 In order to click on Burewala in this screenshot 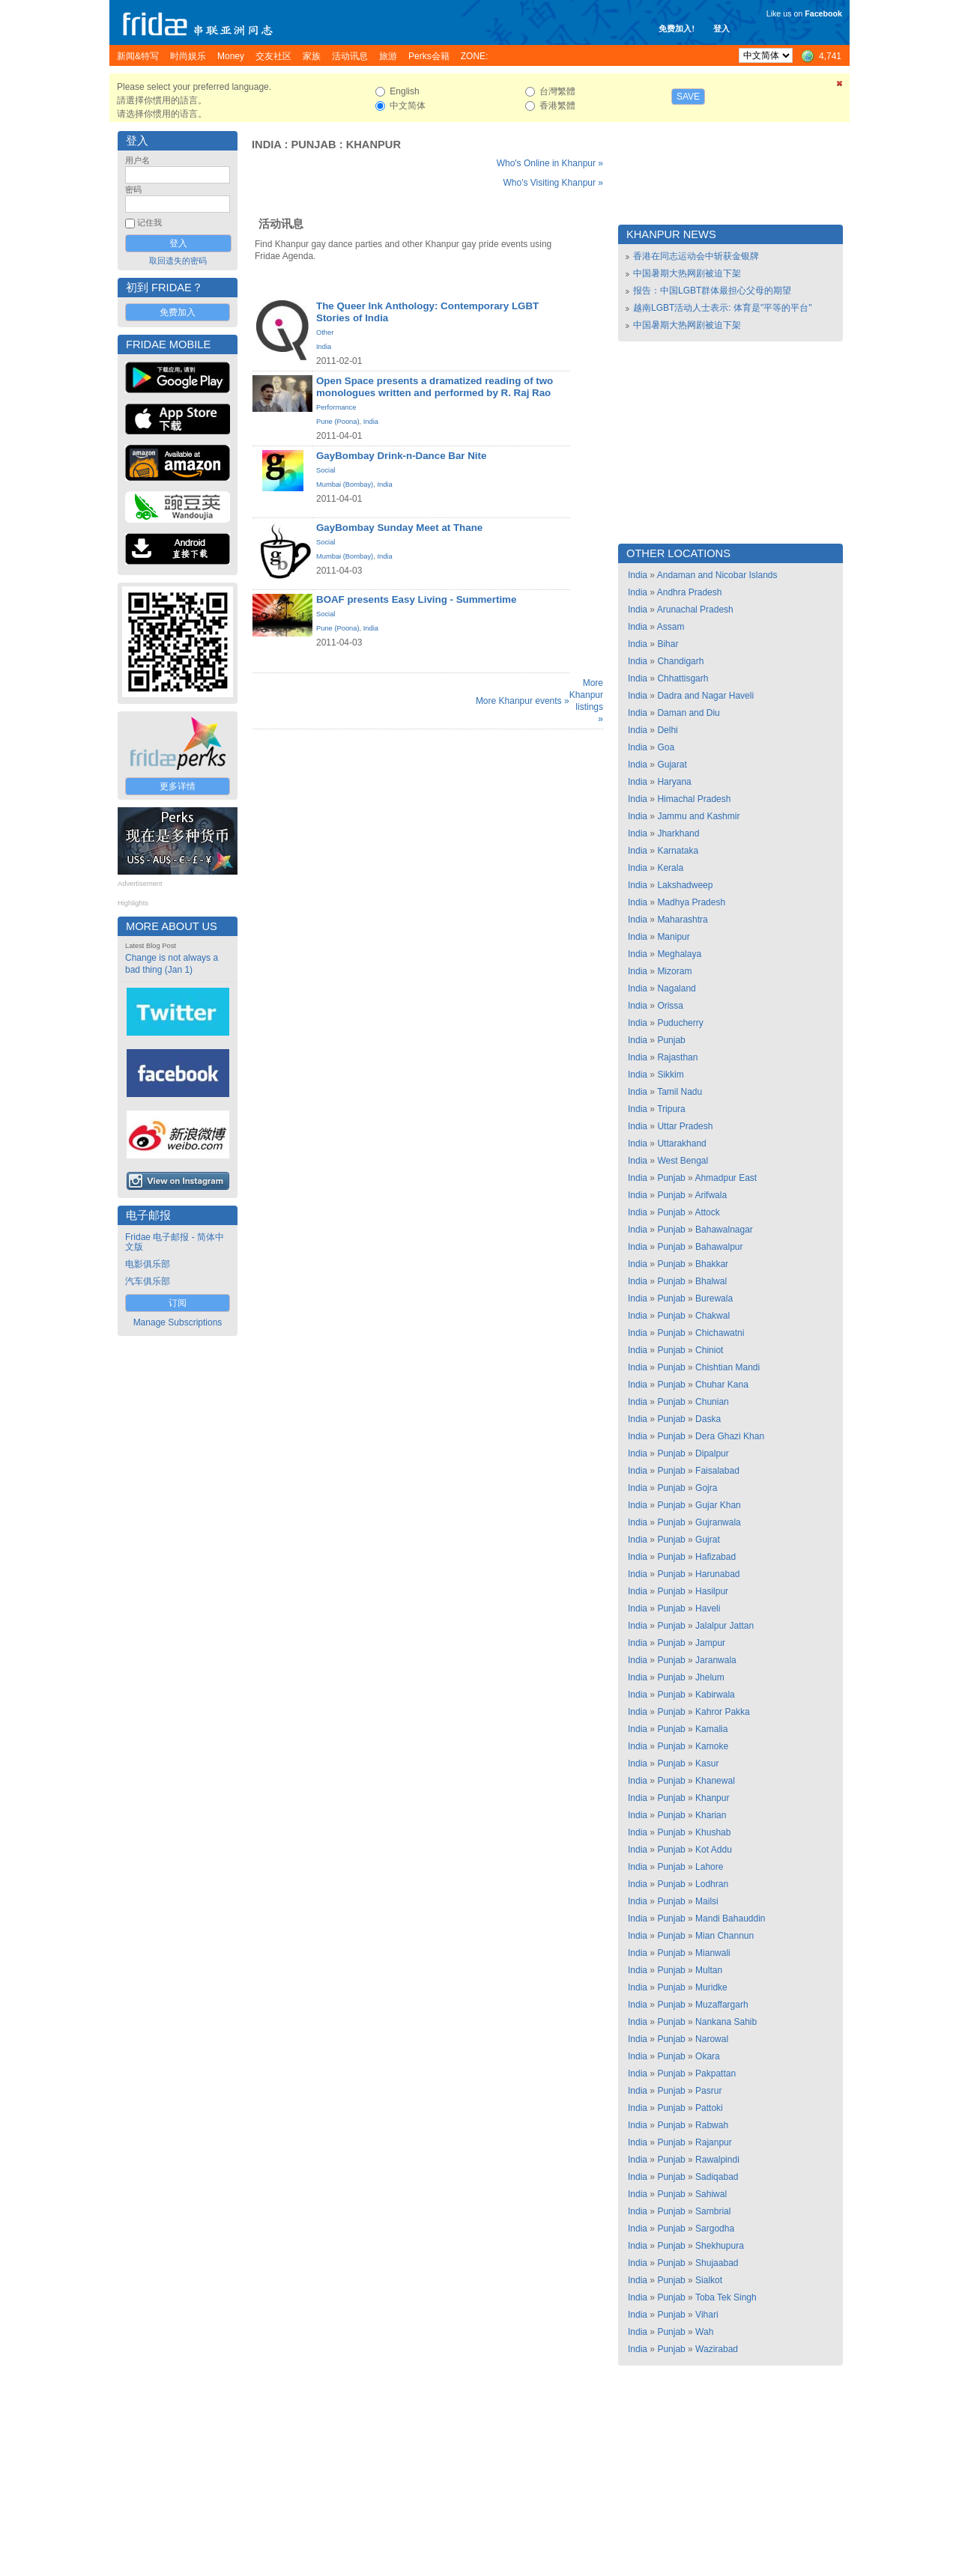, I will do `click(714, 1298)`.